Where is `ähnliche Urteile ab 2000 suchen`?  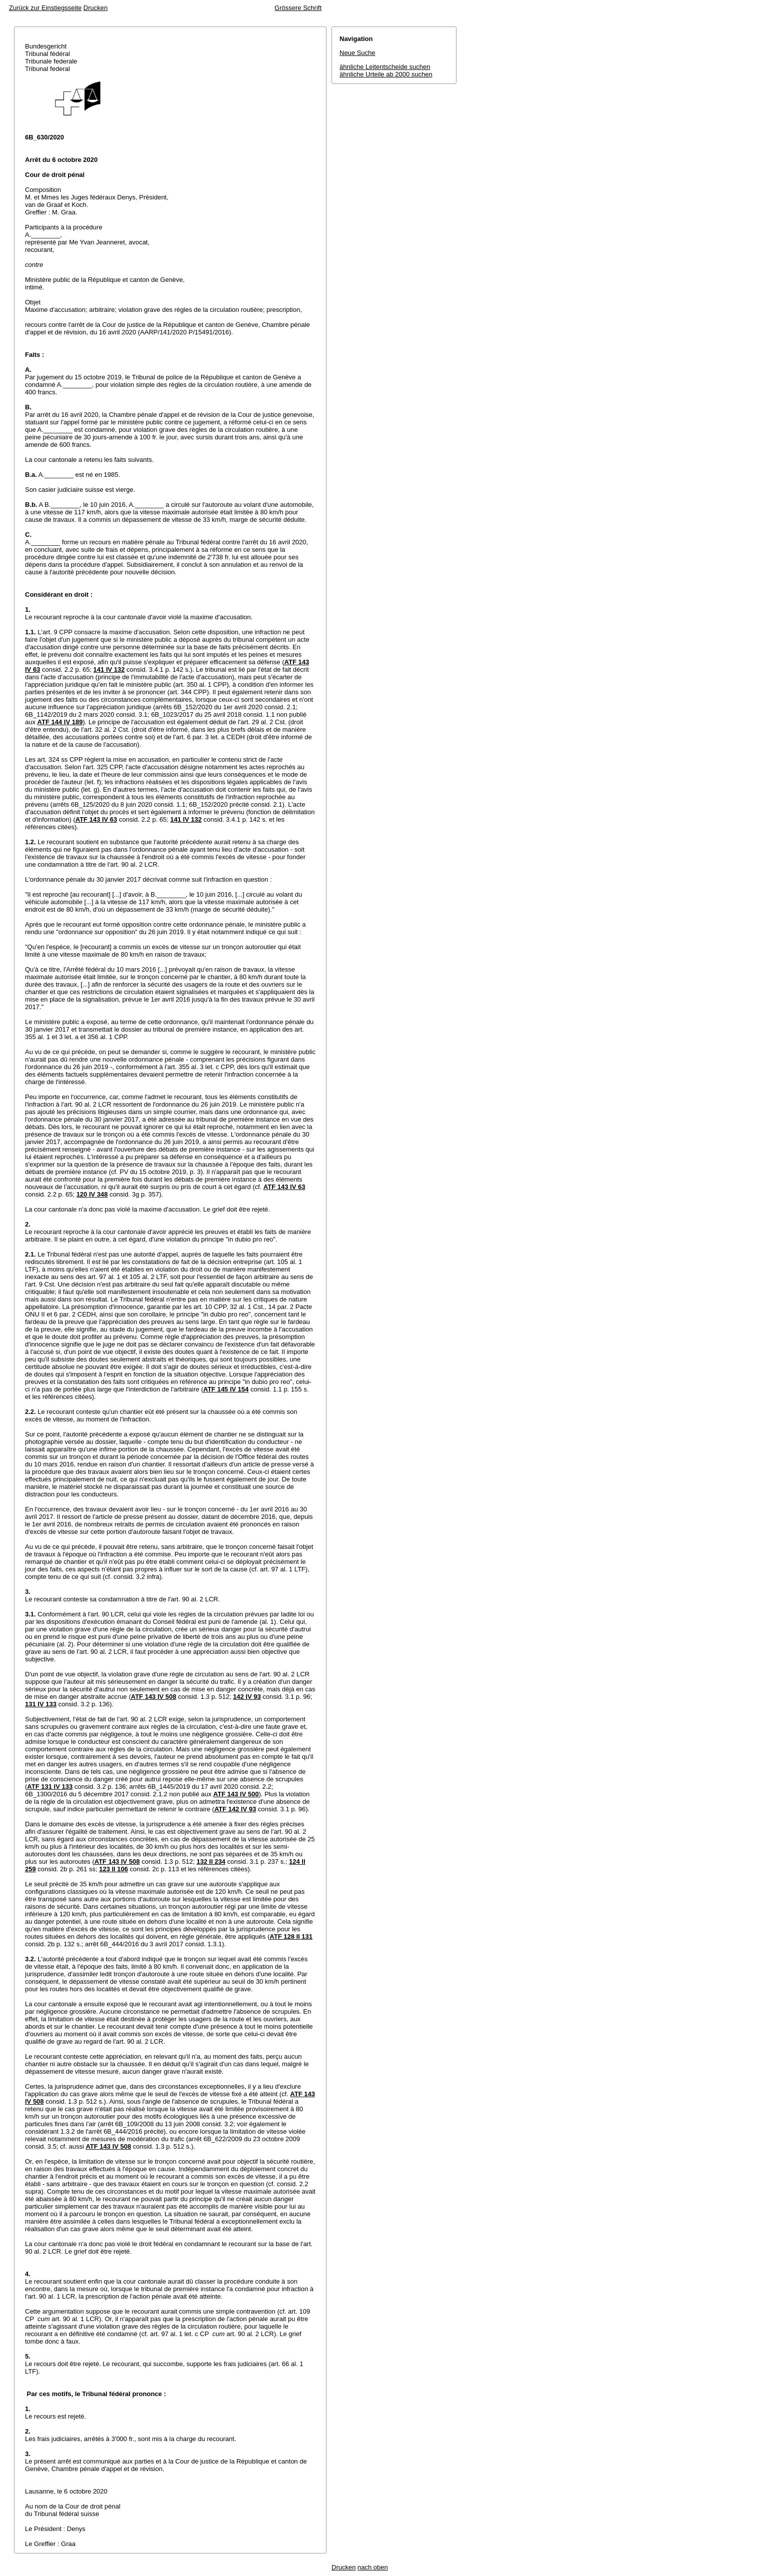
ähnliche Urteile ab 2000 suchen is located at coordinates (386, 74).